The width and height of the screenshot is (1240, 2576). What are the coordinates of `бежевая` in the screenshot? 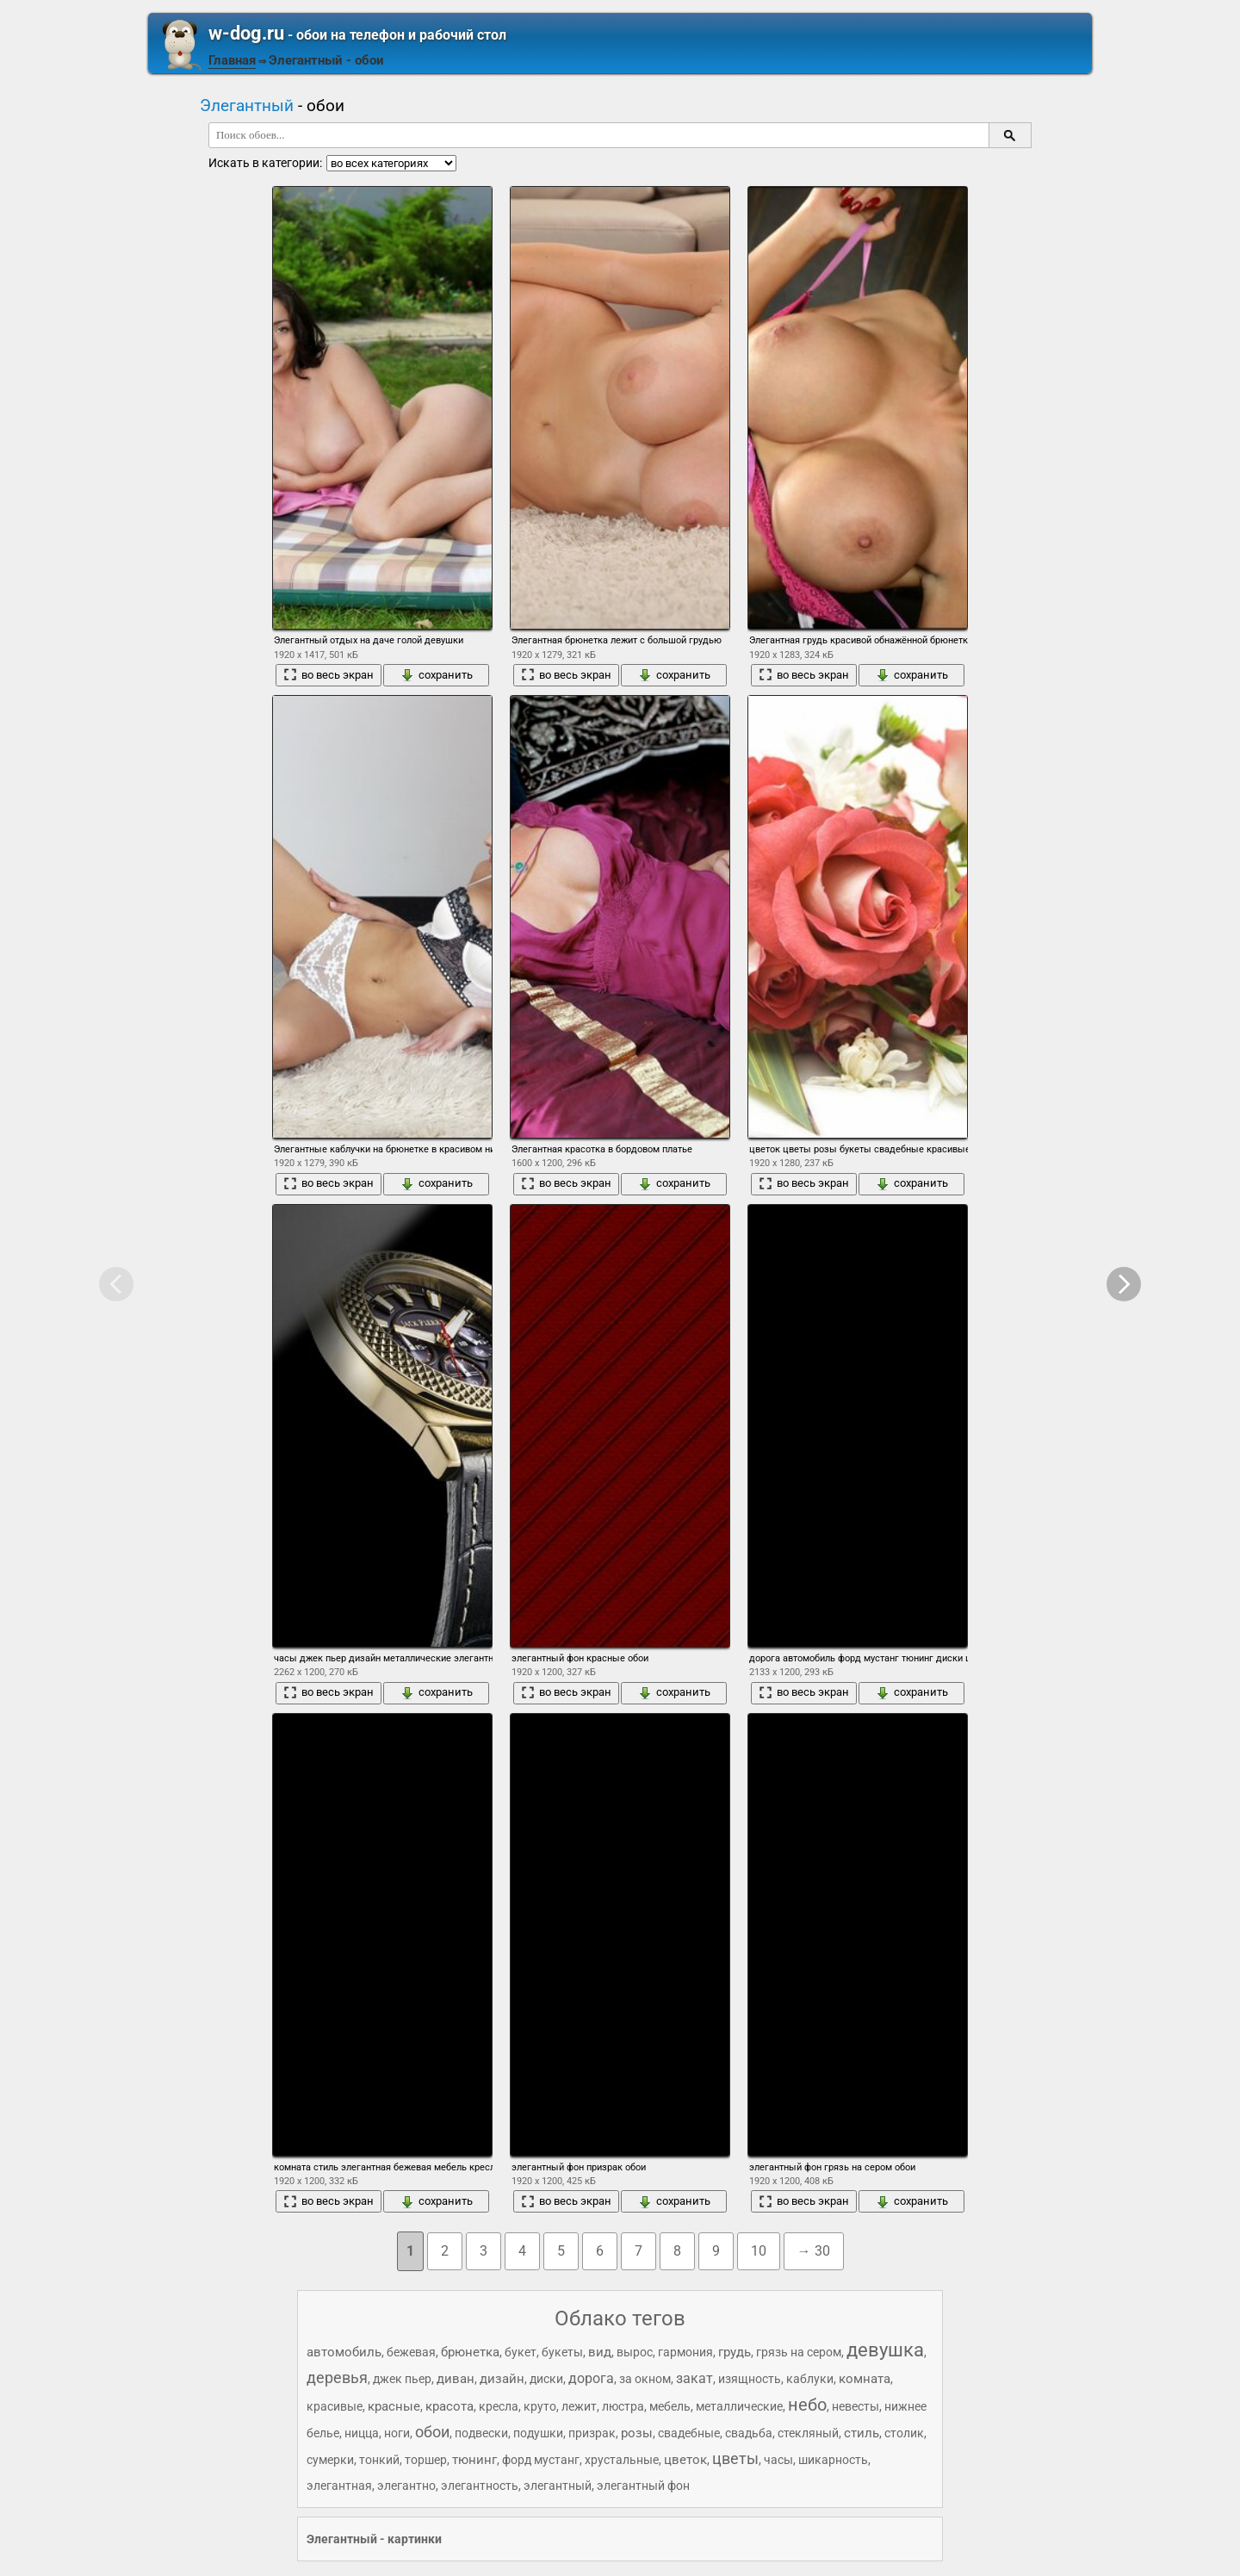 It's located at (411, 2352).